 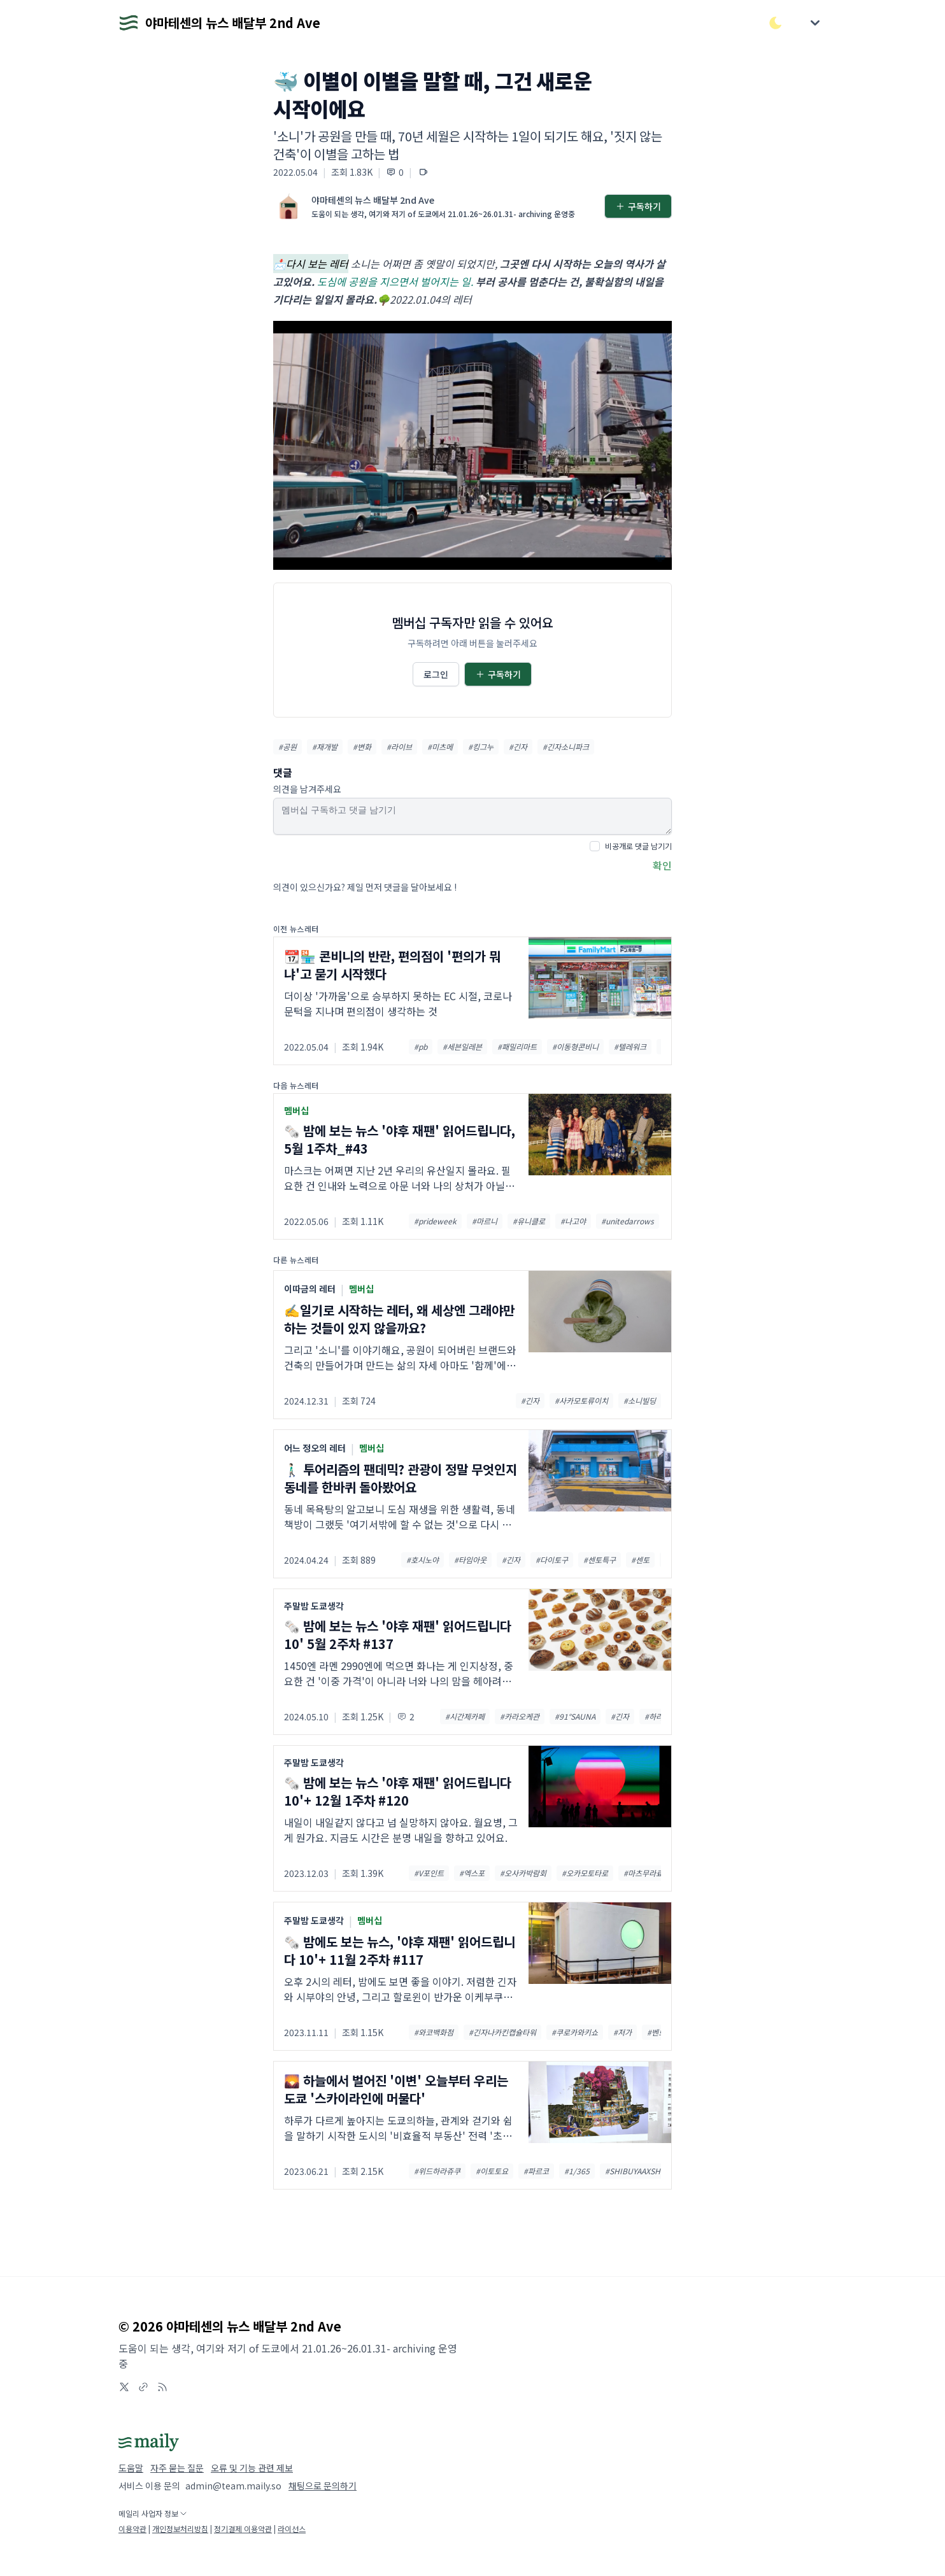 What do you see at coordinates (243, 2528) in the screenshot?
I see `정기결제 이용약관` at bounding box center [243, 2528].